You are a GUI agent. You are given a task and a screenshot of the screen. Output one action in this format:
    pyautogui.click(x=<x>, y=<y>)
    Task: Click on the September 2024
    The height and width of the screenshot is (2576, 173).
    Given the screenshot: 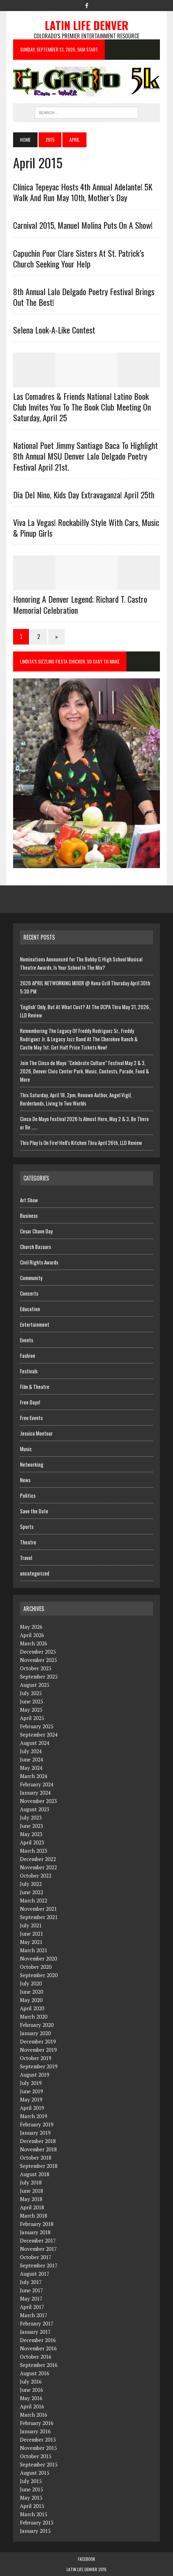 What is the action you would take?
    pyautogui.click(x=39, y=1734)
    